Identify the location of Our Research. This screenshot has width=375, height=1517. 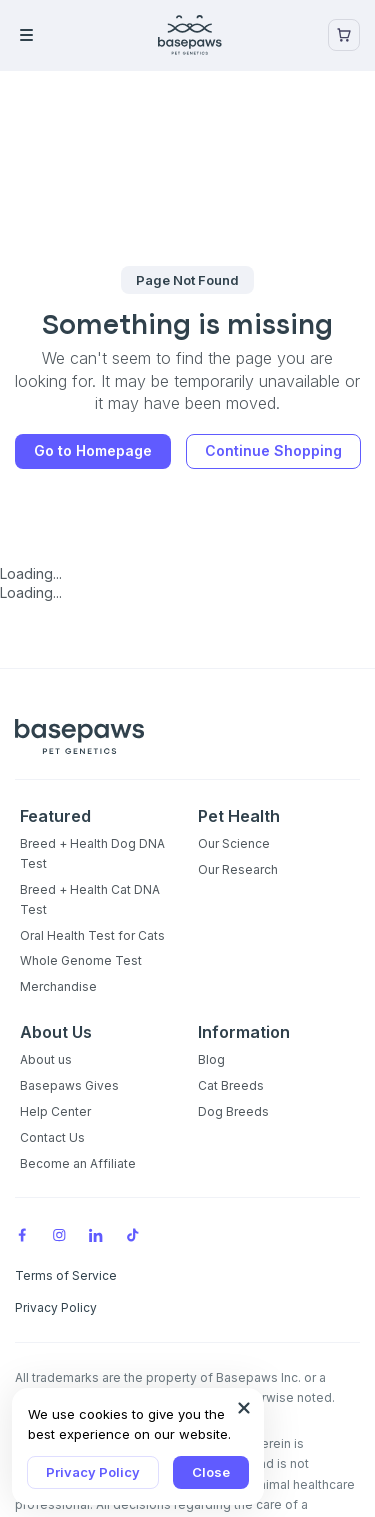
(238, 869).